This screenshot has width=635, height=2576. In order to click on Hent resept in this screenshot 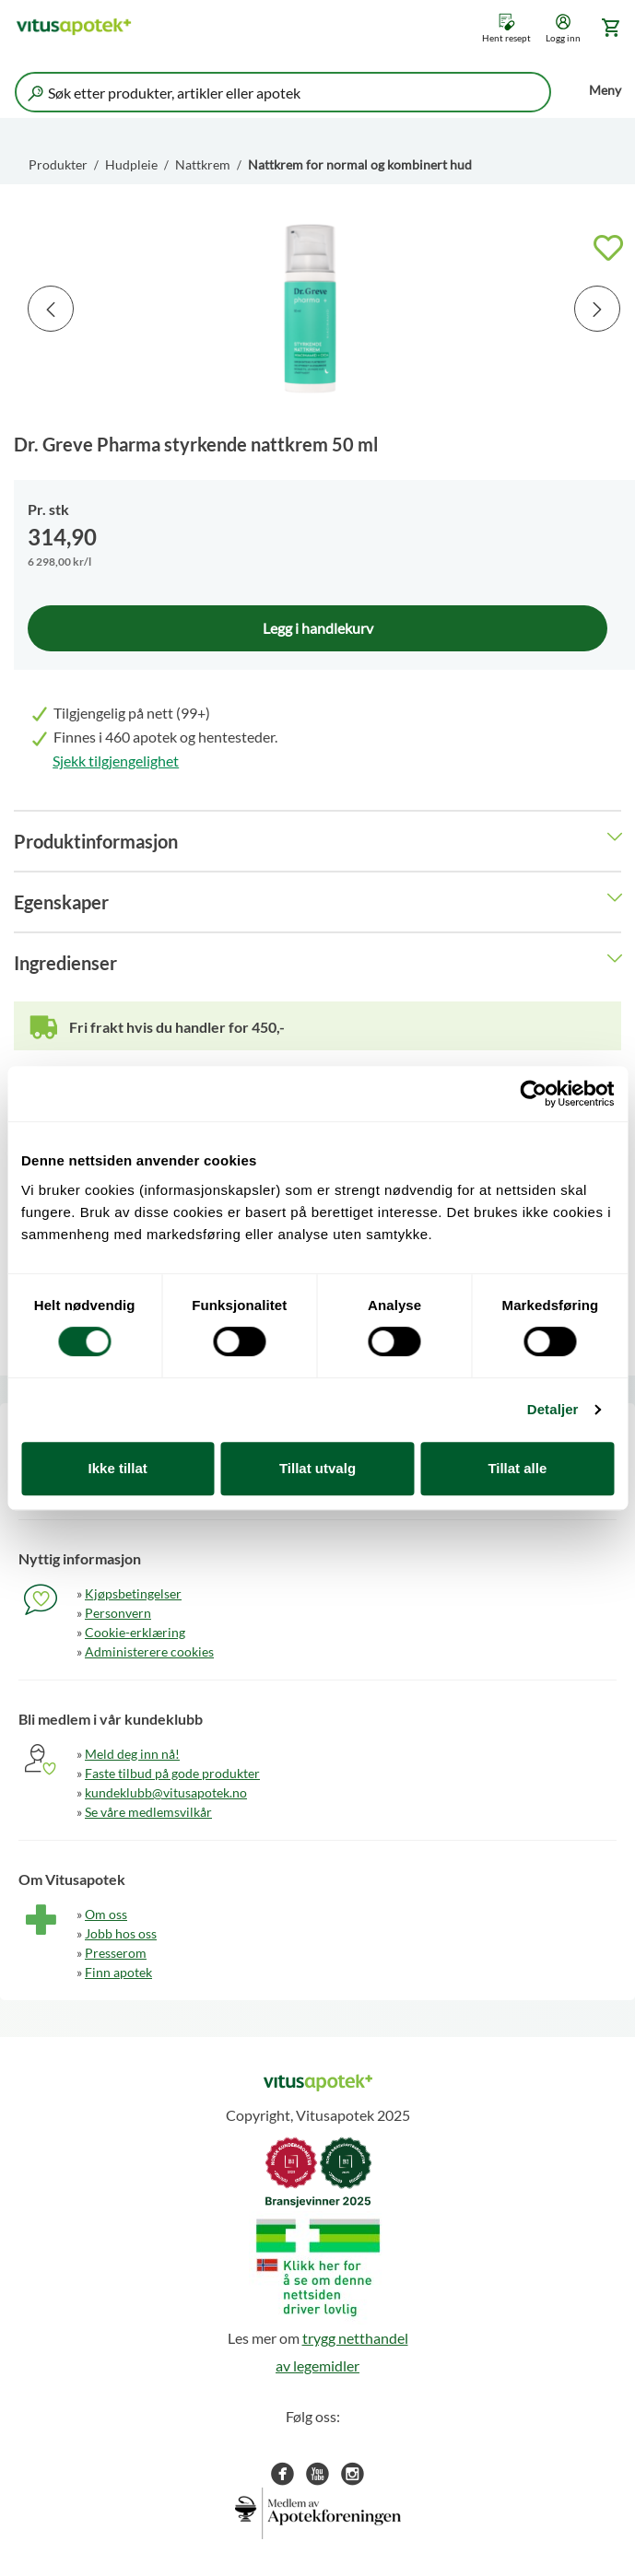, I will do `click(506, 37)`.